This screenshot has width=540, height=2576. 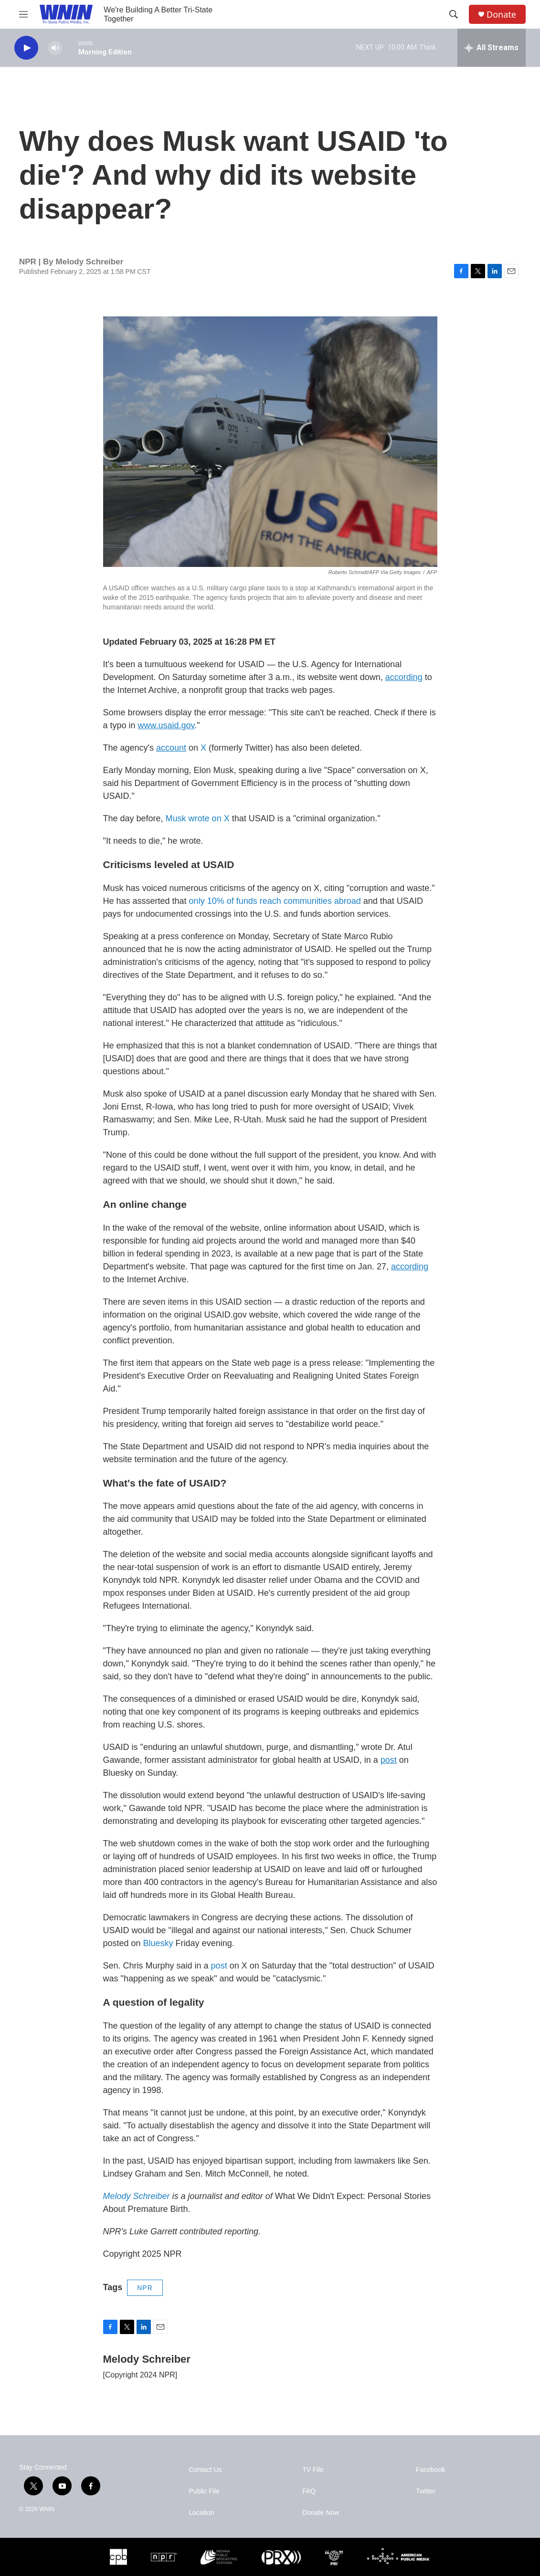 What do you see at coordinates (454, 14) in the screenshot?
I see `[header-search-icon]` at bounding box center [454, 14].